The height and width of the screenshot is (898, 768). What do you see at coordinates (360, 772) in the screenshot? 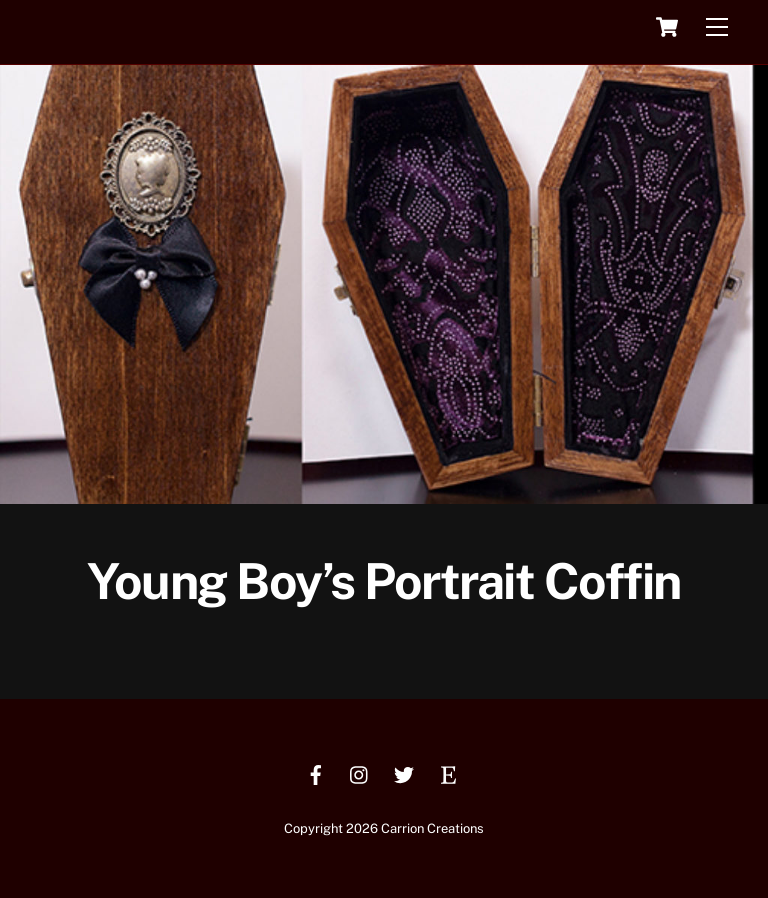
I see `[instagram]` at bounding box center [360, 772].